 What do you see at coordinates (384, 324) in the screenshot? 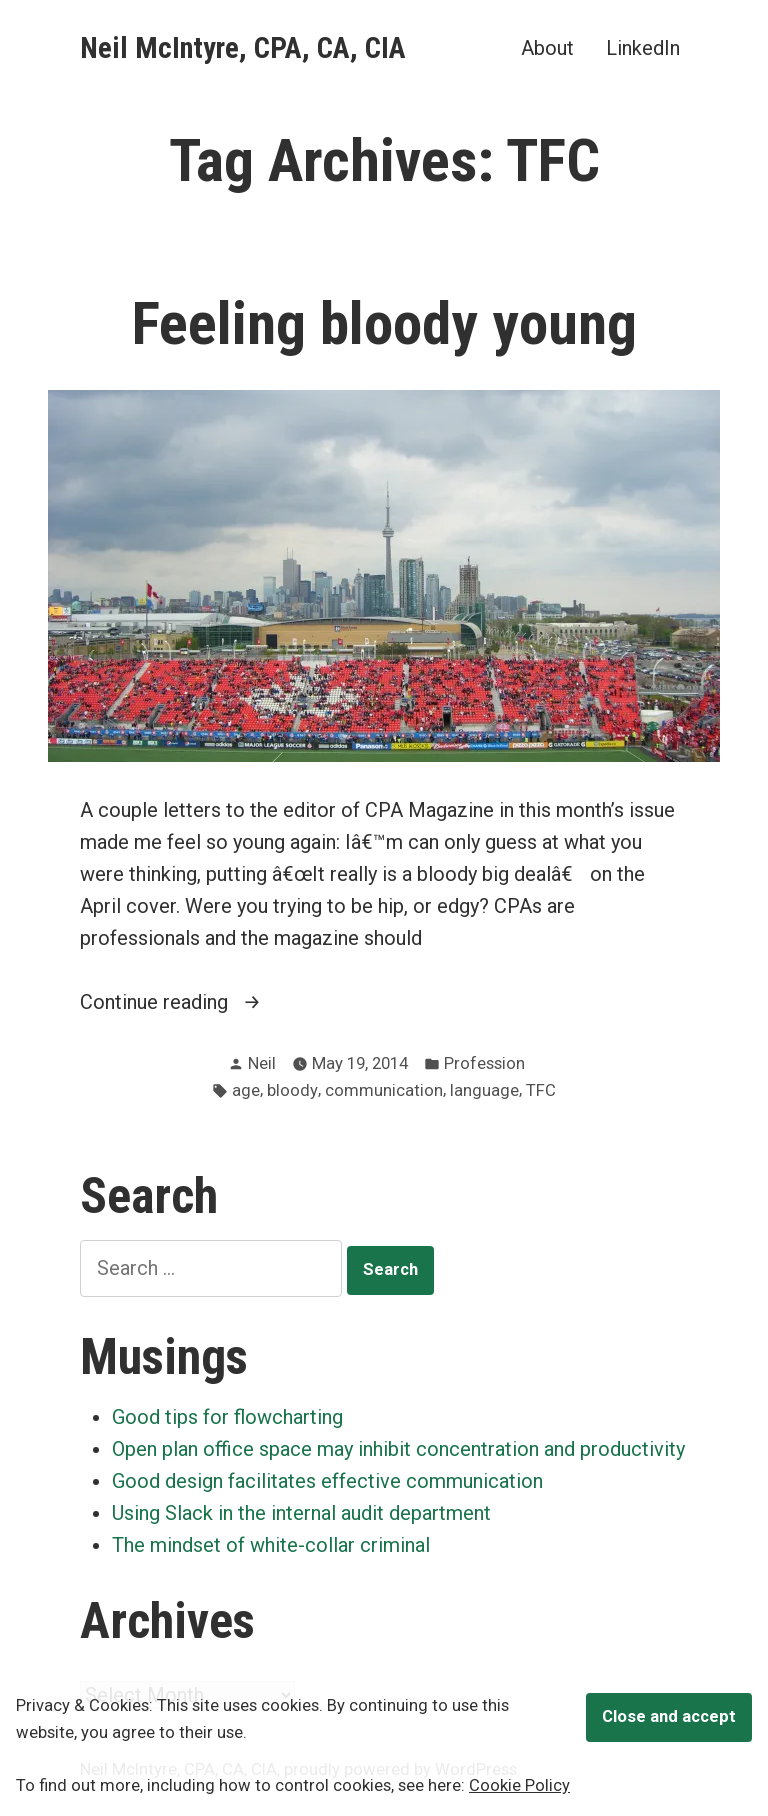
I see `Feeling bloody young` at bounding box center [384, 324].